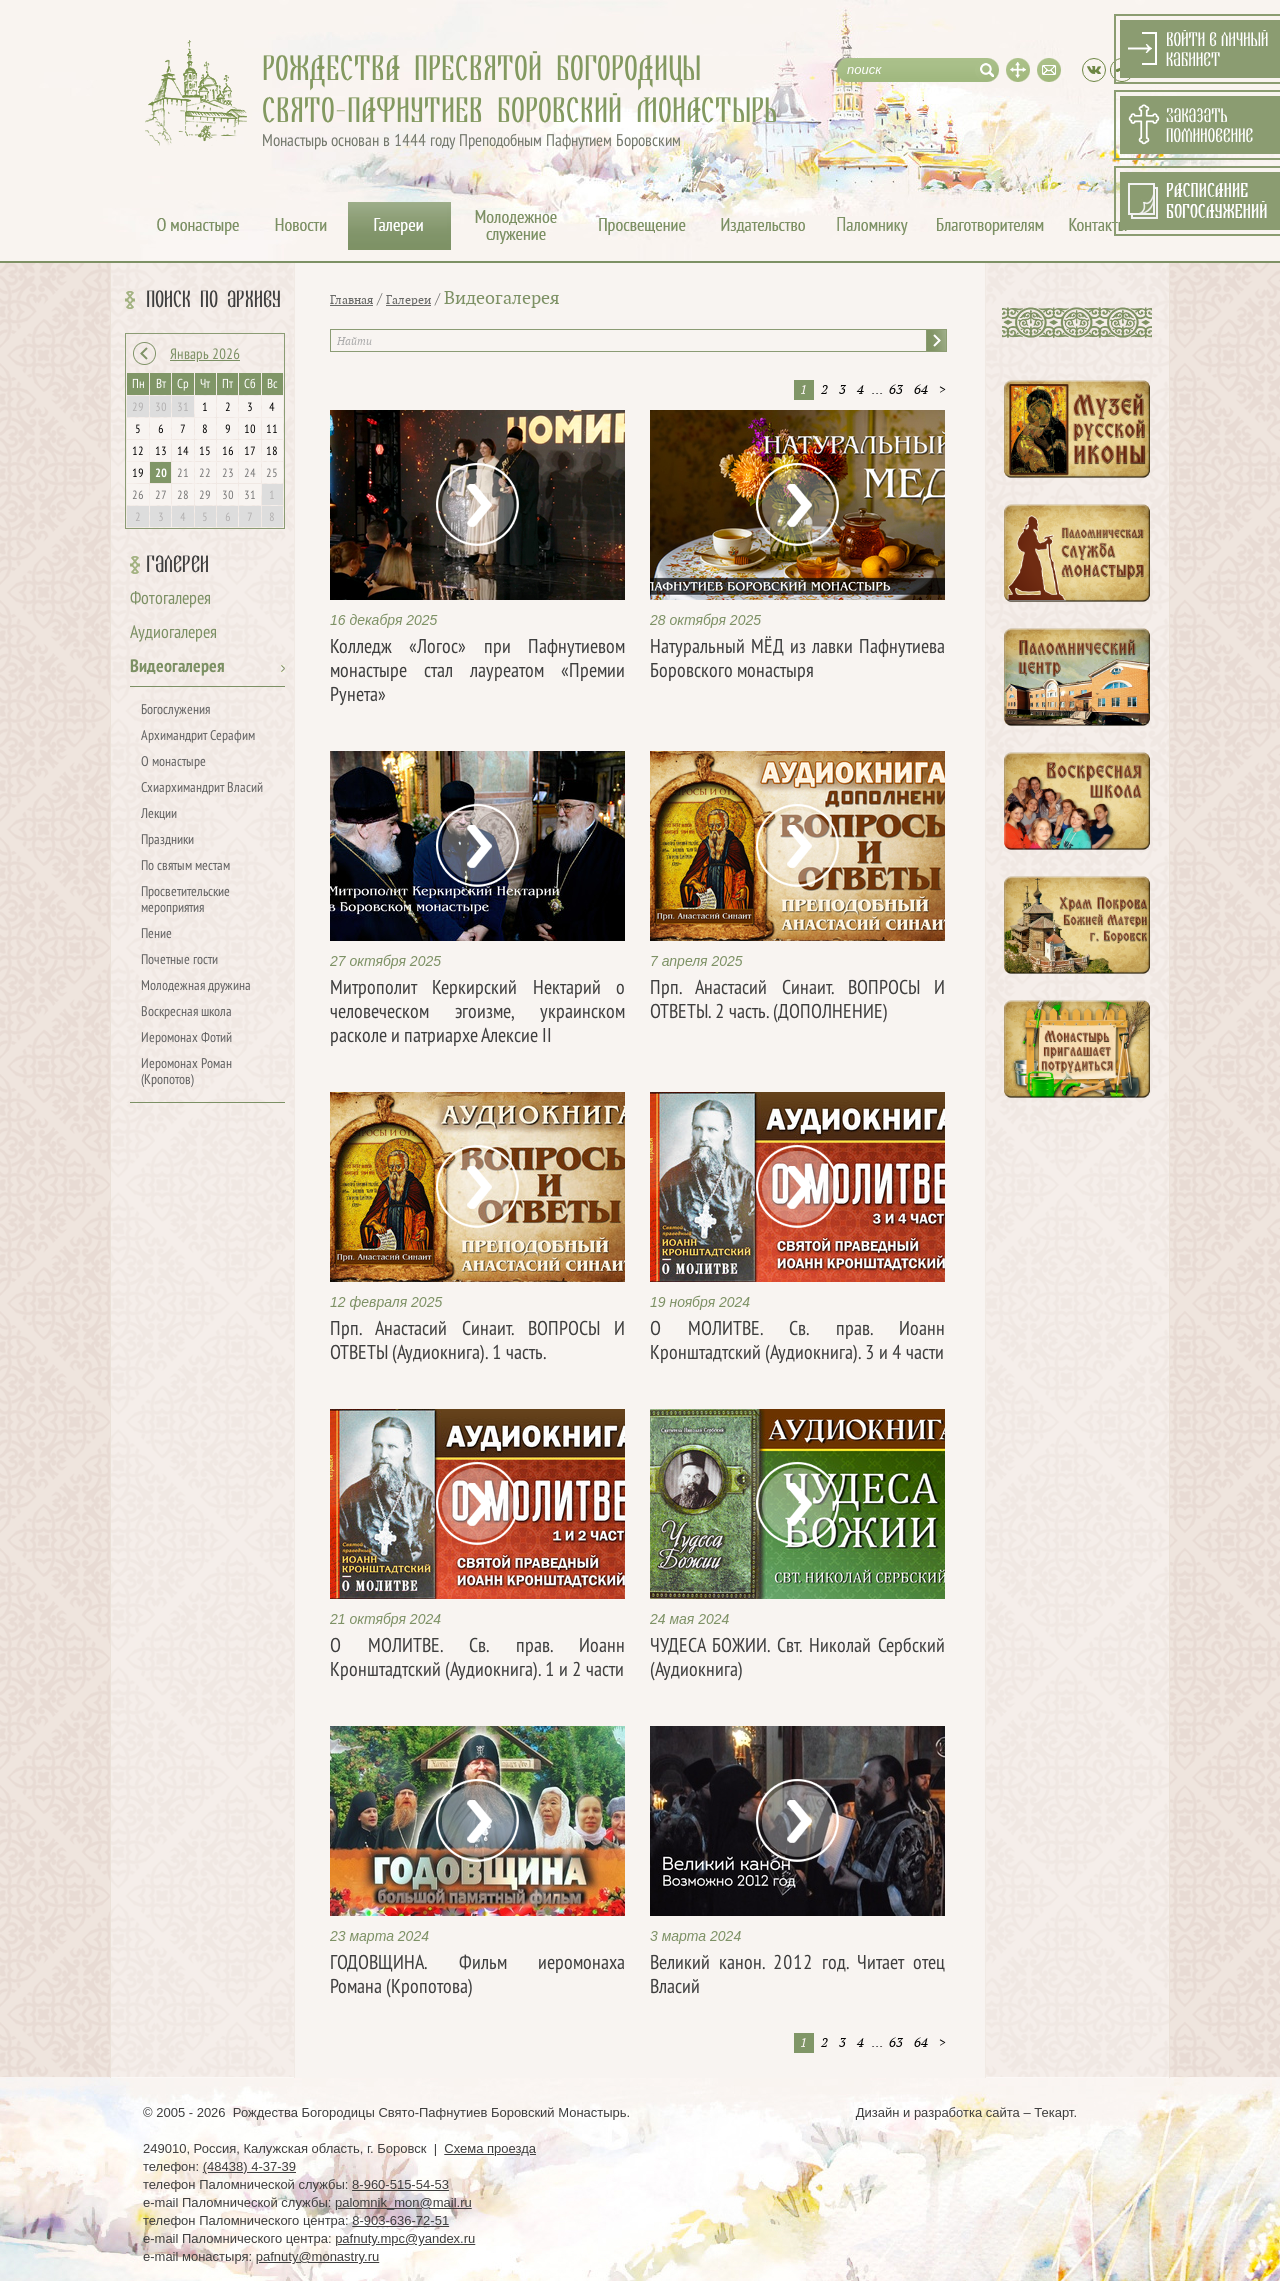  Describe the element at coordinates (183, 452) in the screenshot. I see `14` at that location.